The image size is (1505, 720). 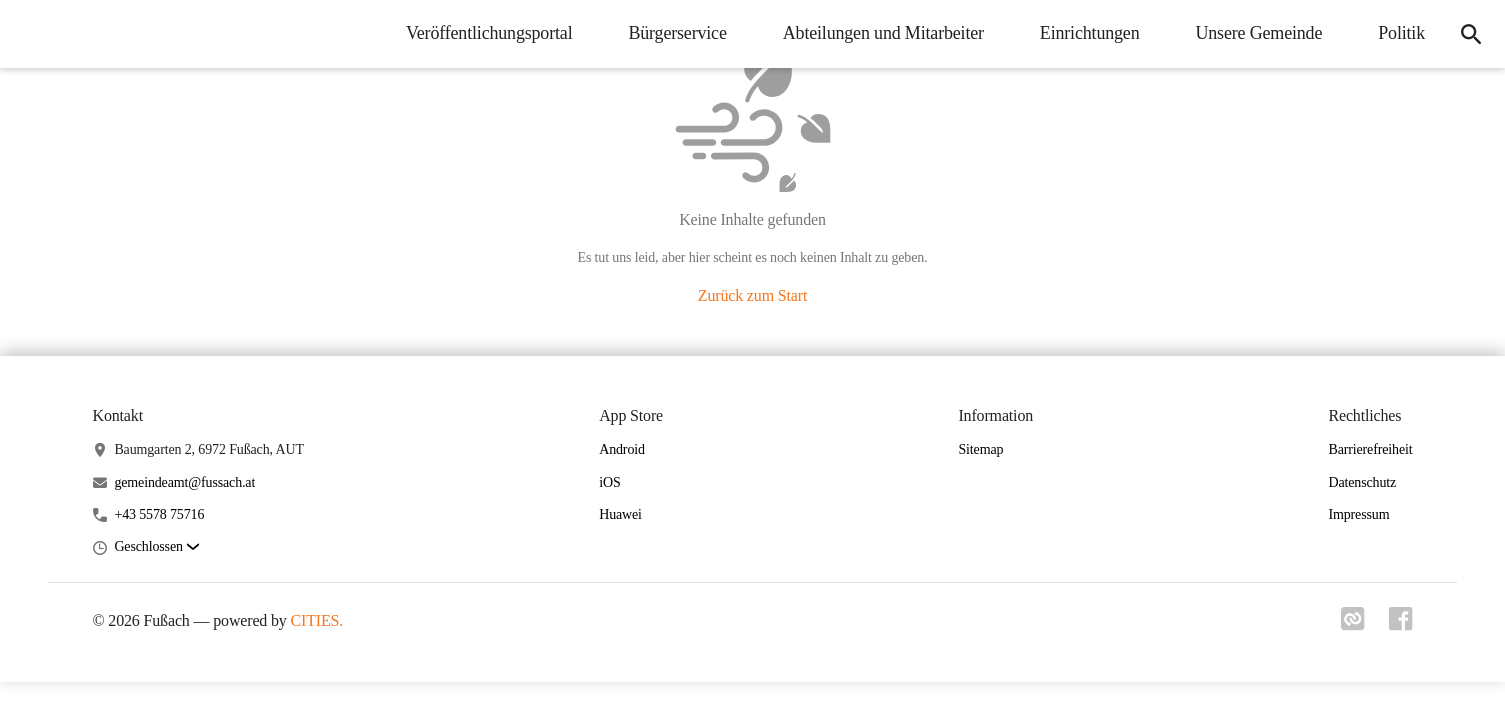 I want to click on Veröffentlichungsportal [menuitem], so click(x=489, y=33).